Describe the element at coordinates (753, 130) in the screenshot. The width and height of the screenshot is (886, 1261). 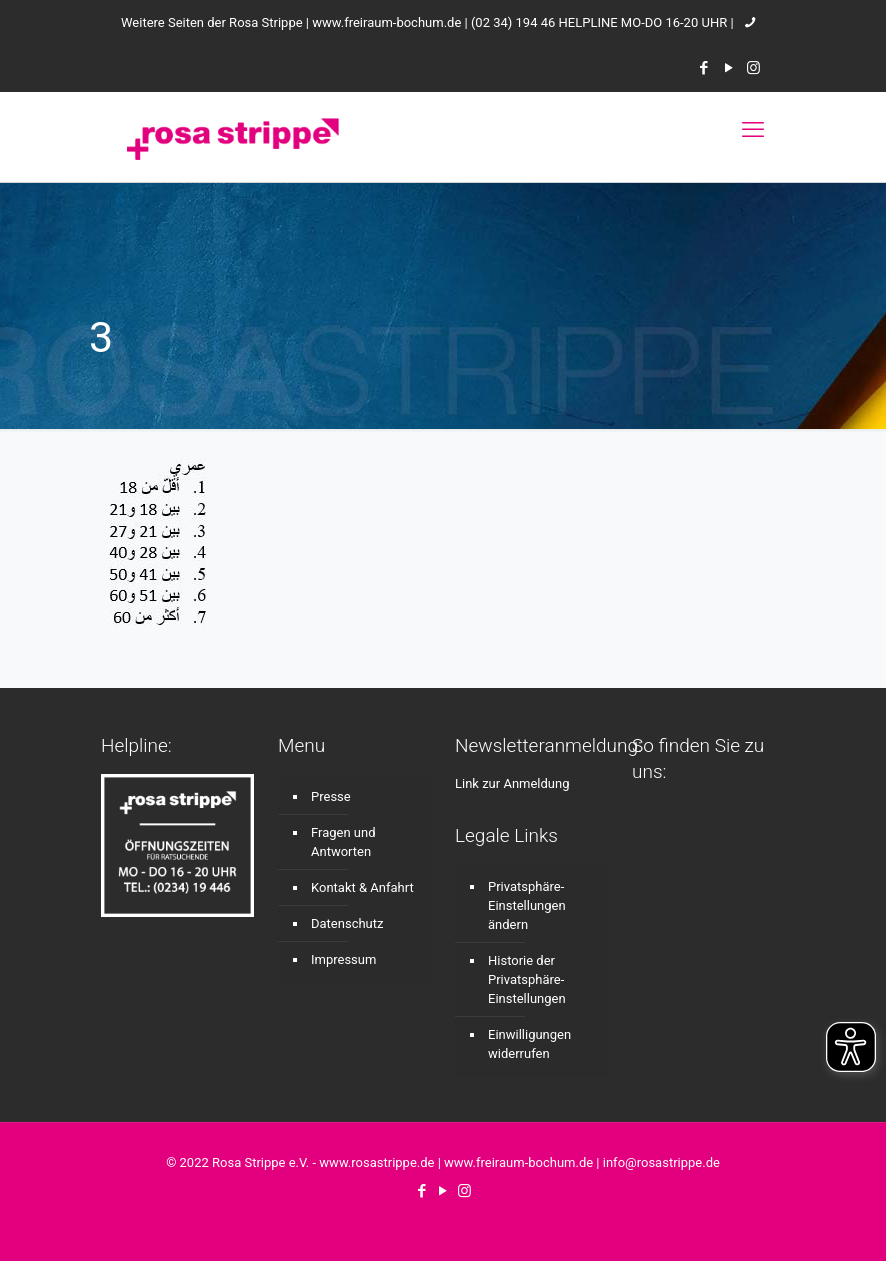
I see `[mobile menu]` at that location.